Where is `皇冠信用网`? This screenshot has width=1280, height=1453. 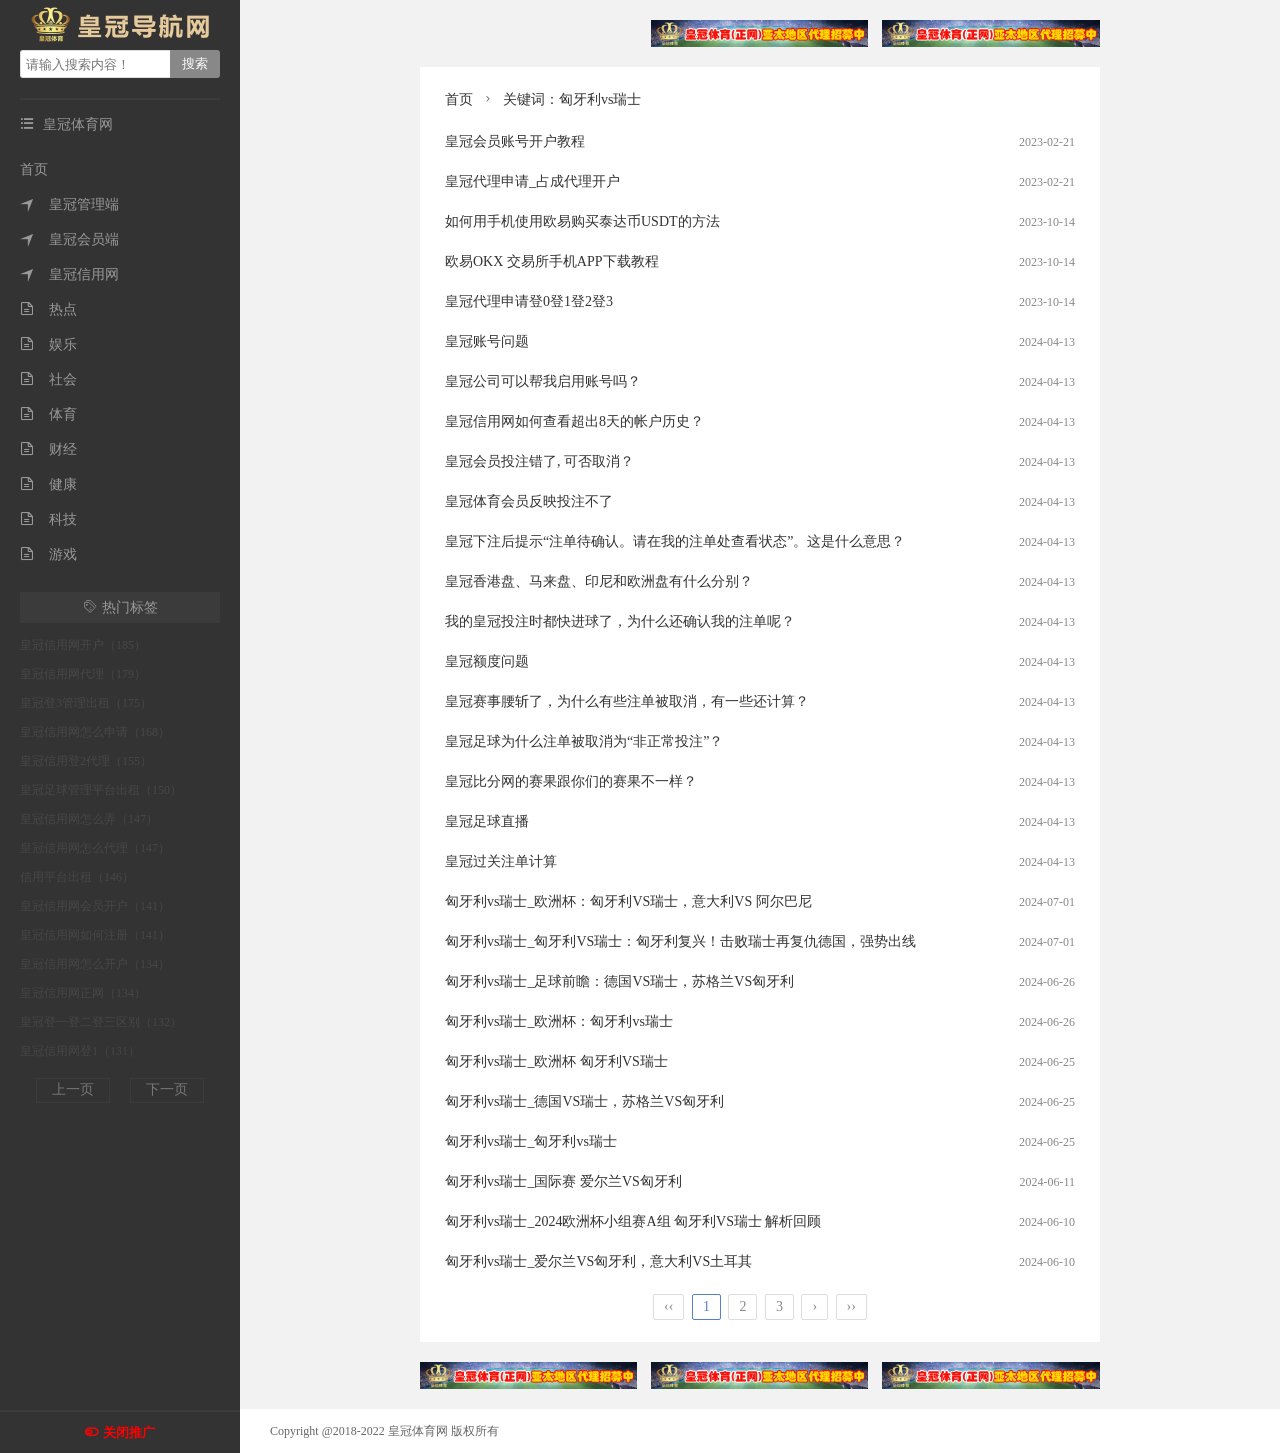
皇冠信用网 is located at coordinates (69, 274).